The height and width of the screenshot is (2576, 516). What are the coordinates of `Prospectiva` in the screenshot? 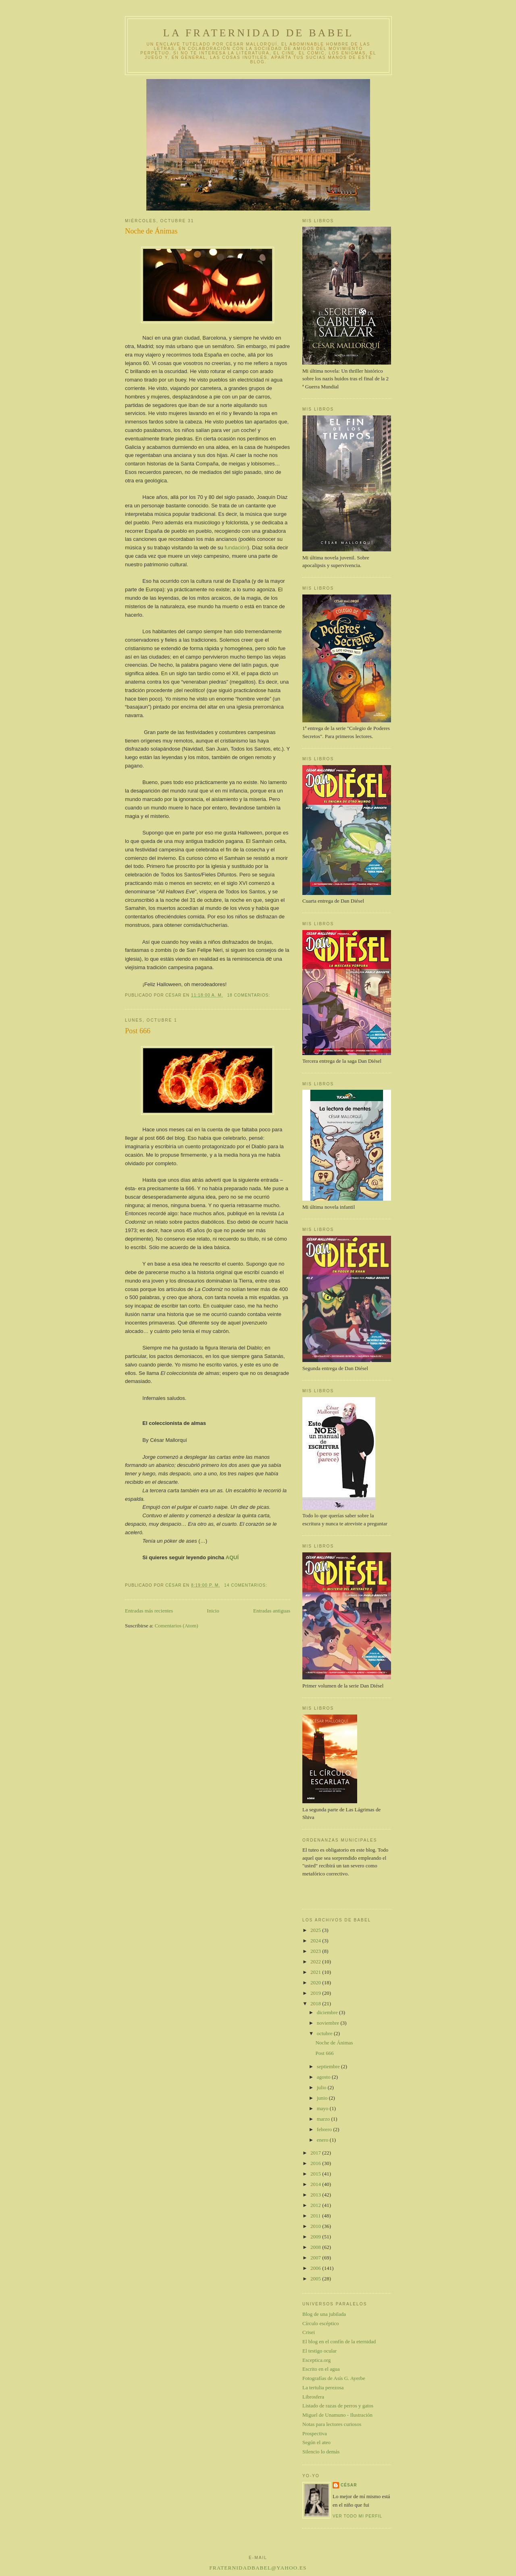 It's located at (314, 2433).